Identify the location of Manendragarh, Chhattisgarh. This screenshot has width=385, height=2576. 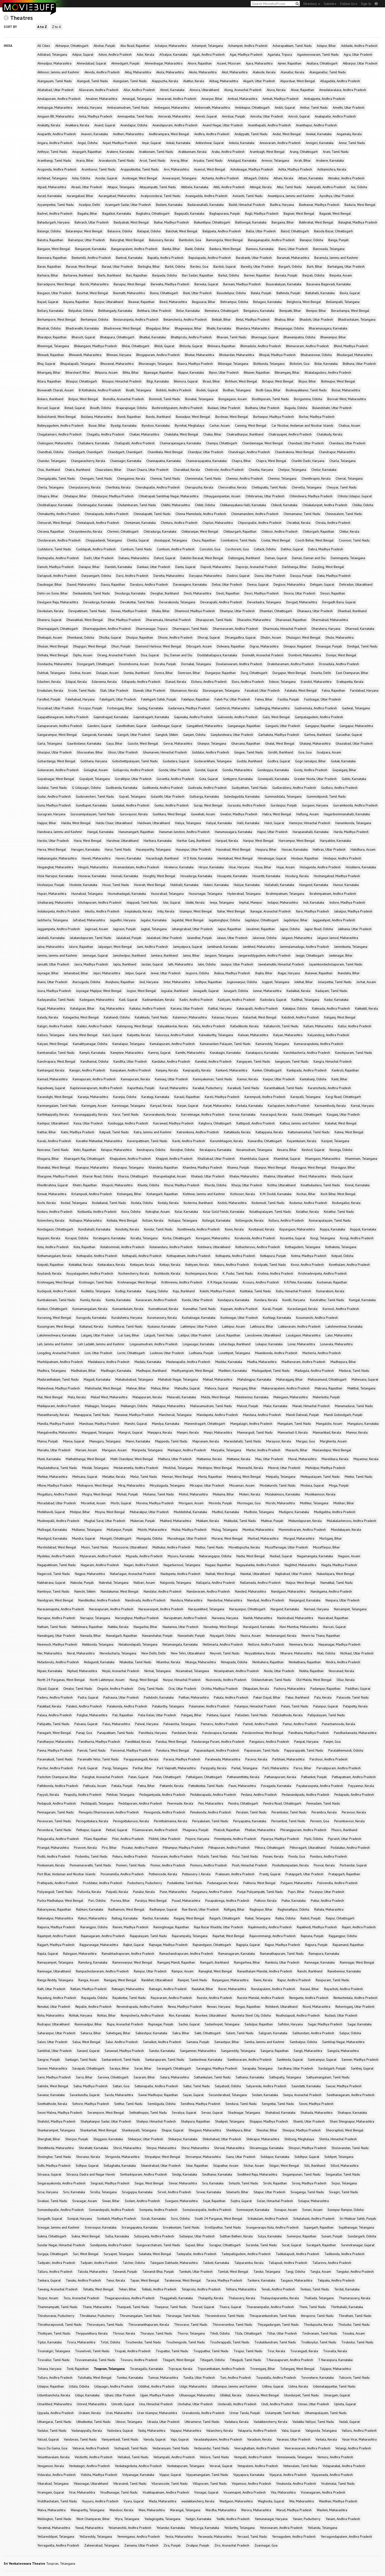
(204, 1423).